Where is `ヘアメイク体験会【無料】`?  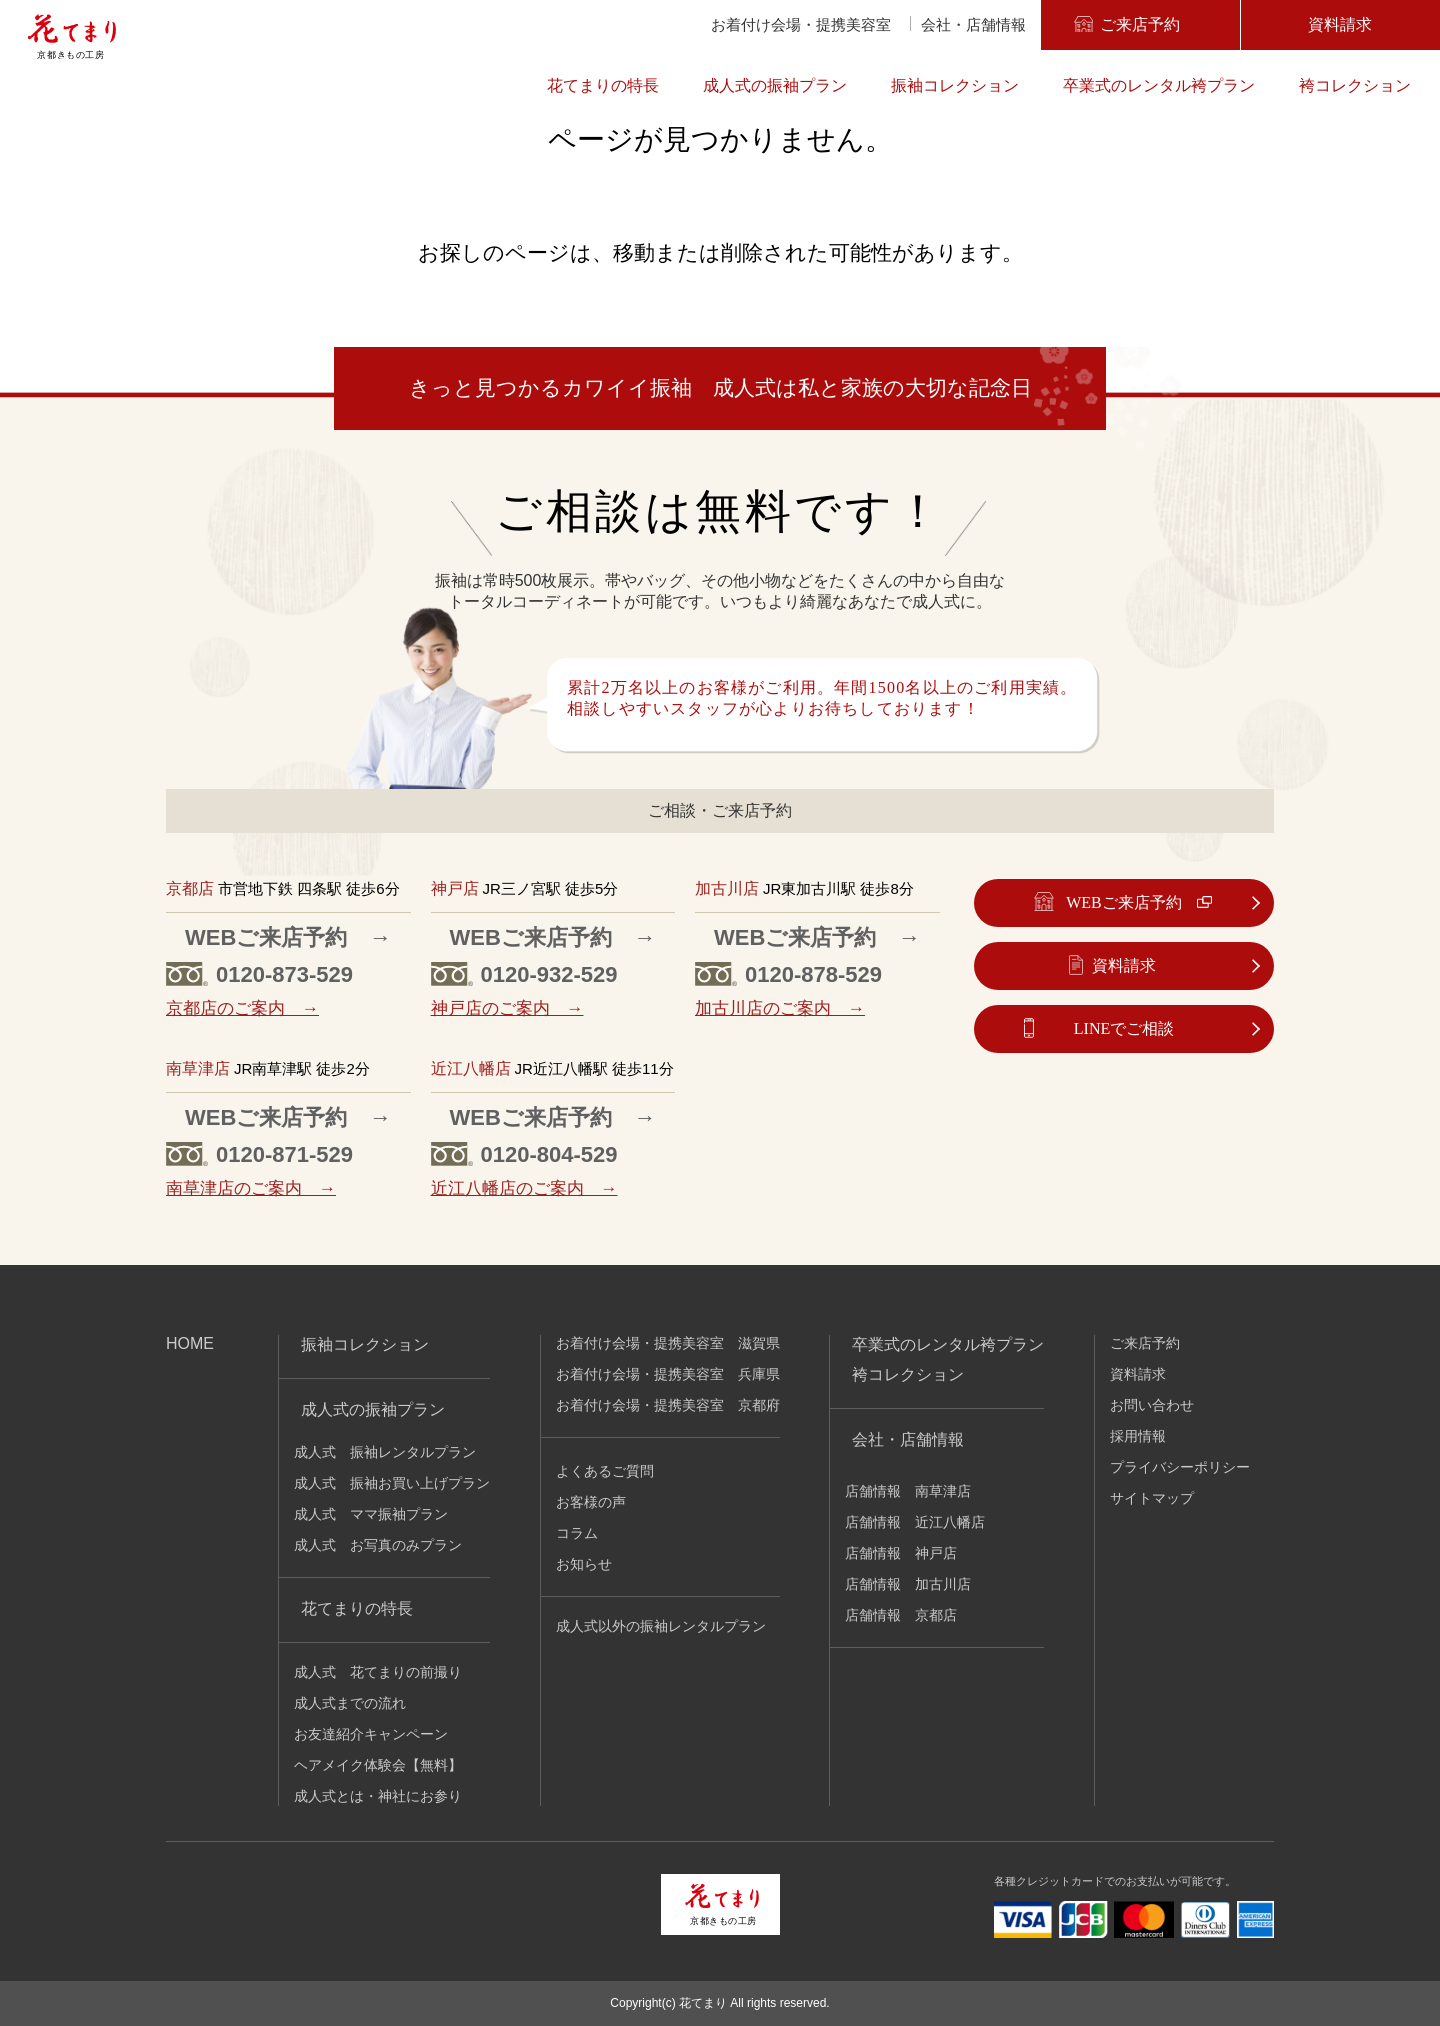
ヘアメイク体験会【無料】 is located at coordinates (378, 1765).